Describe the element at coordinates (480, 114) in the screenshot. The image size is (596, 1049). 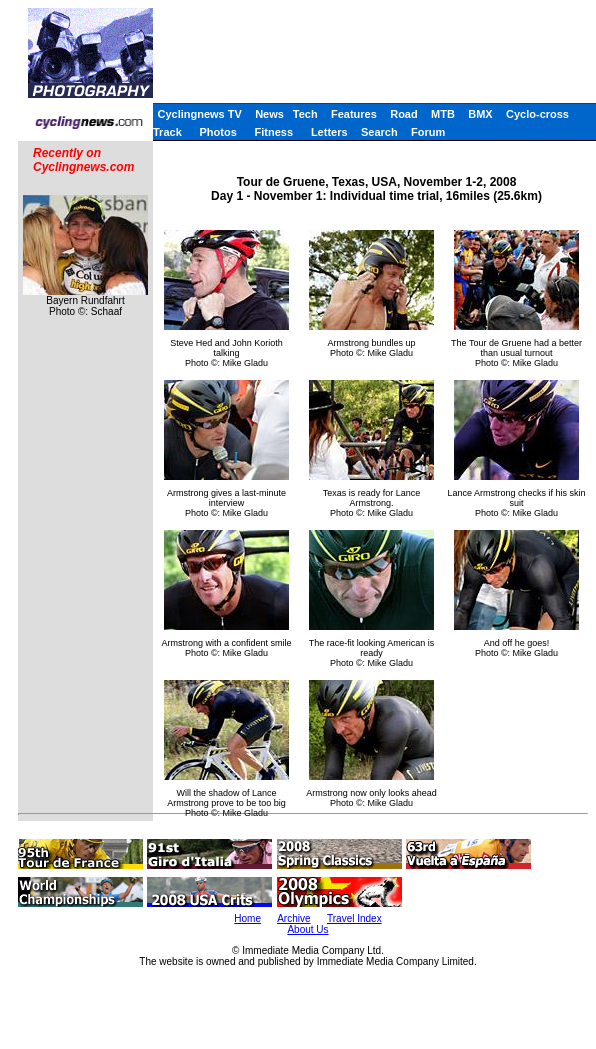
I see `BMX` at that location.